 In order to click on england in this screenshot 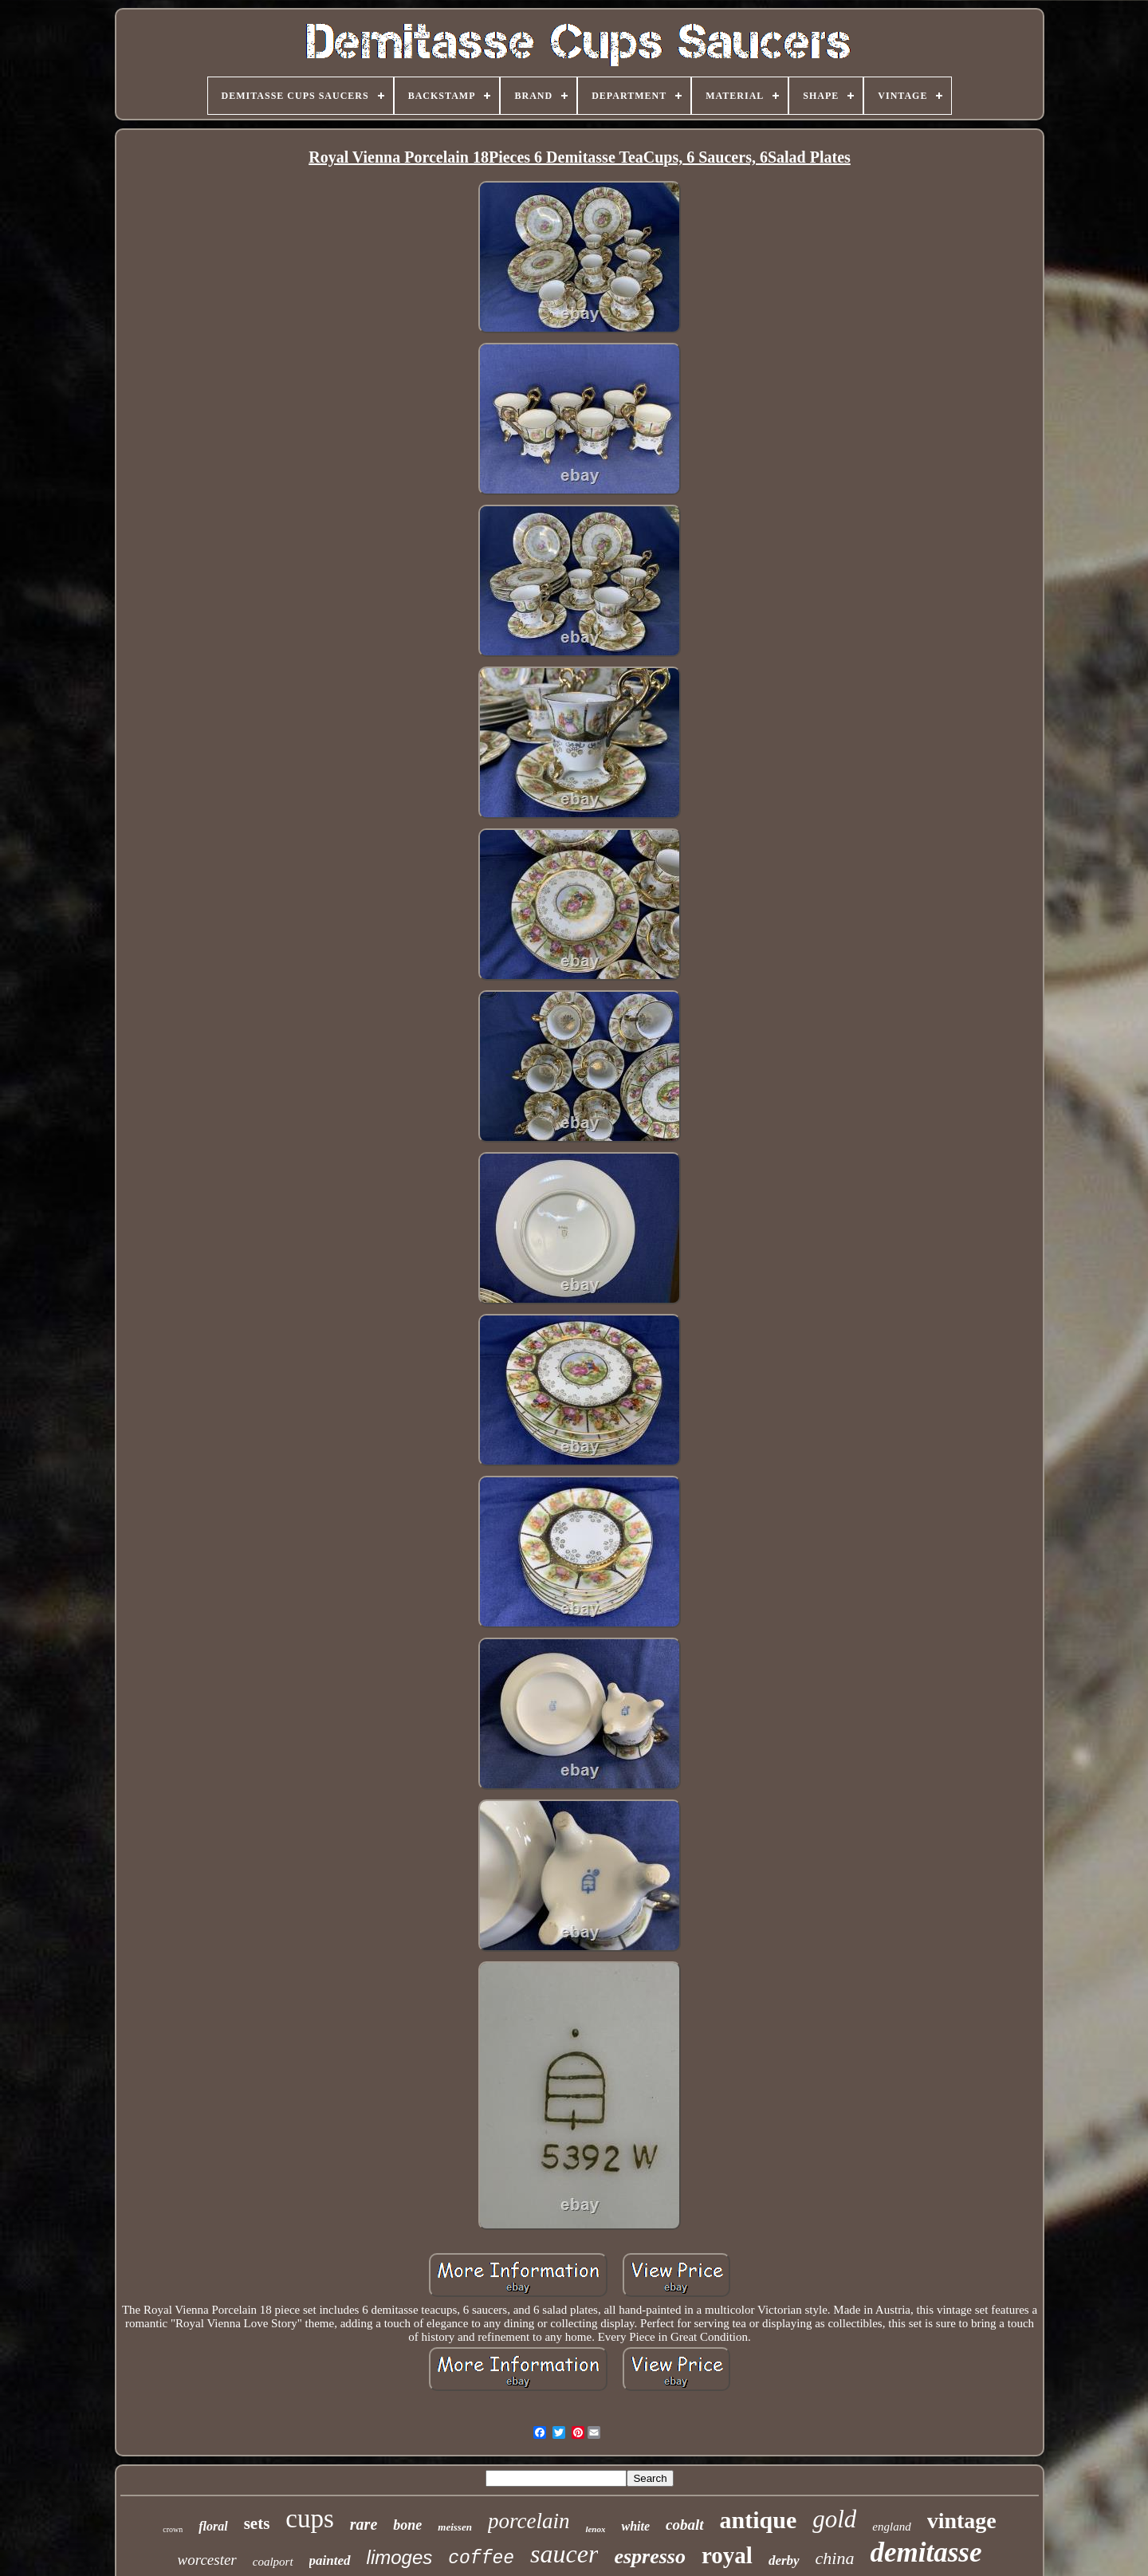, I will do `click(891, 2526)`.